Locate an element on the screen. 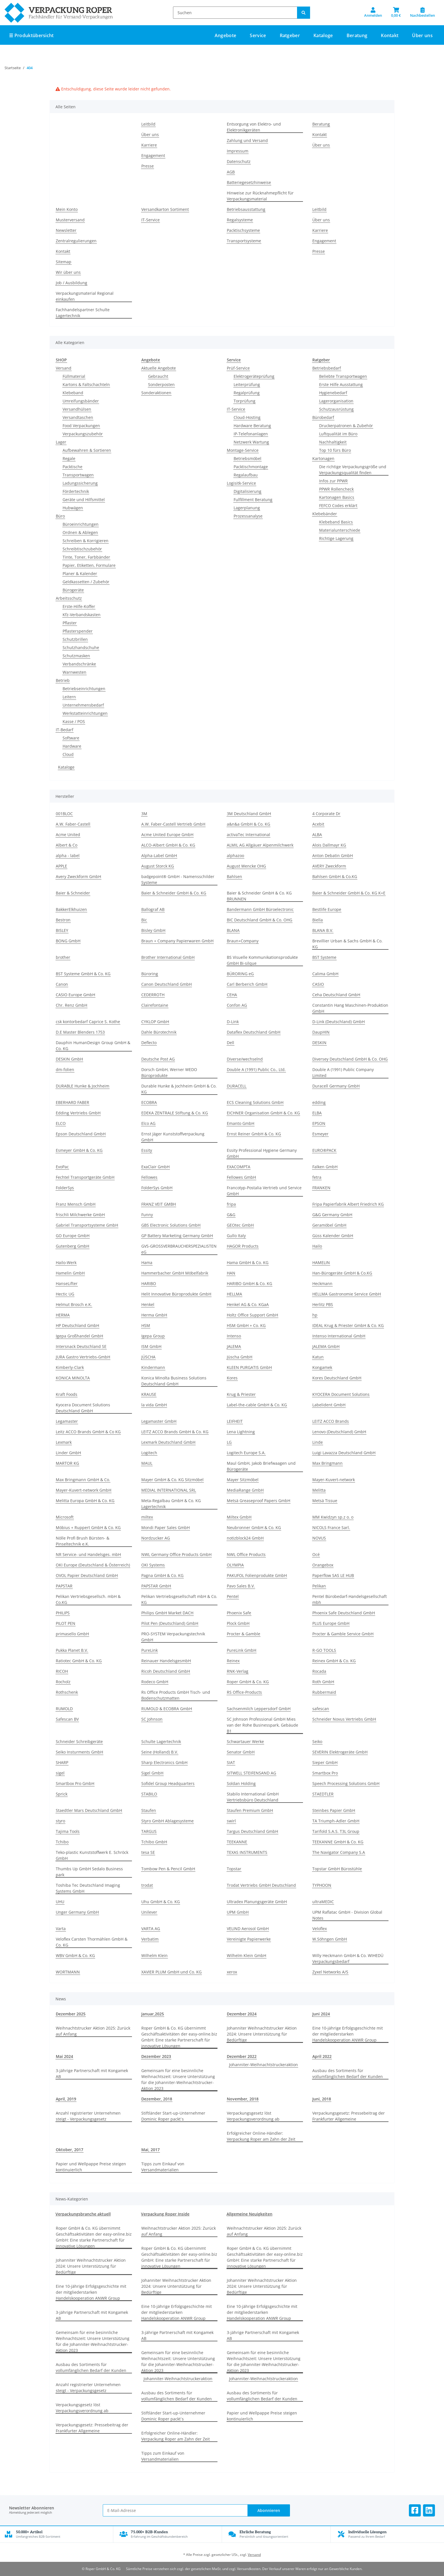 The height and width of the screenshot is (2576, 444). Möbius + Ruppert GmbH & Co. KG is located at coordinates (88, 1527).